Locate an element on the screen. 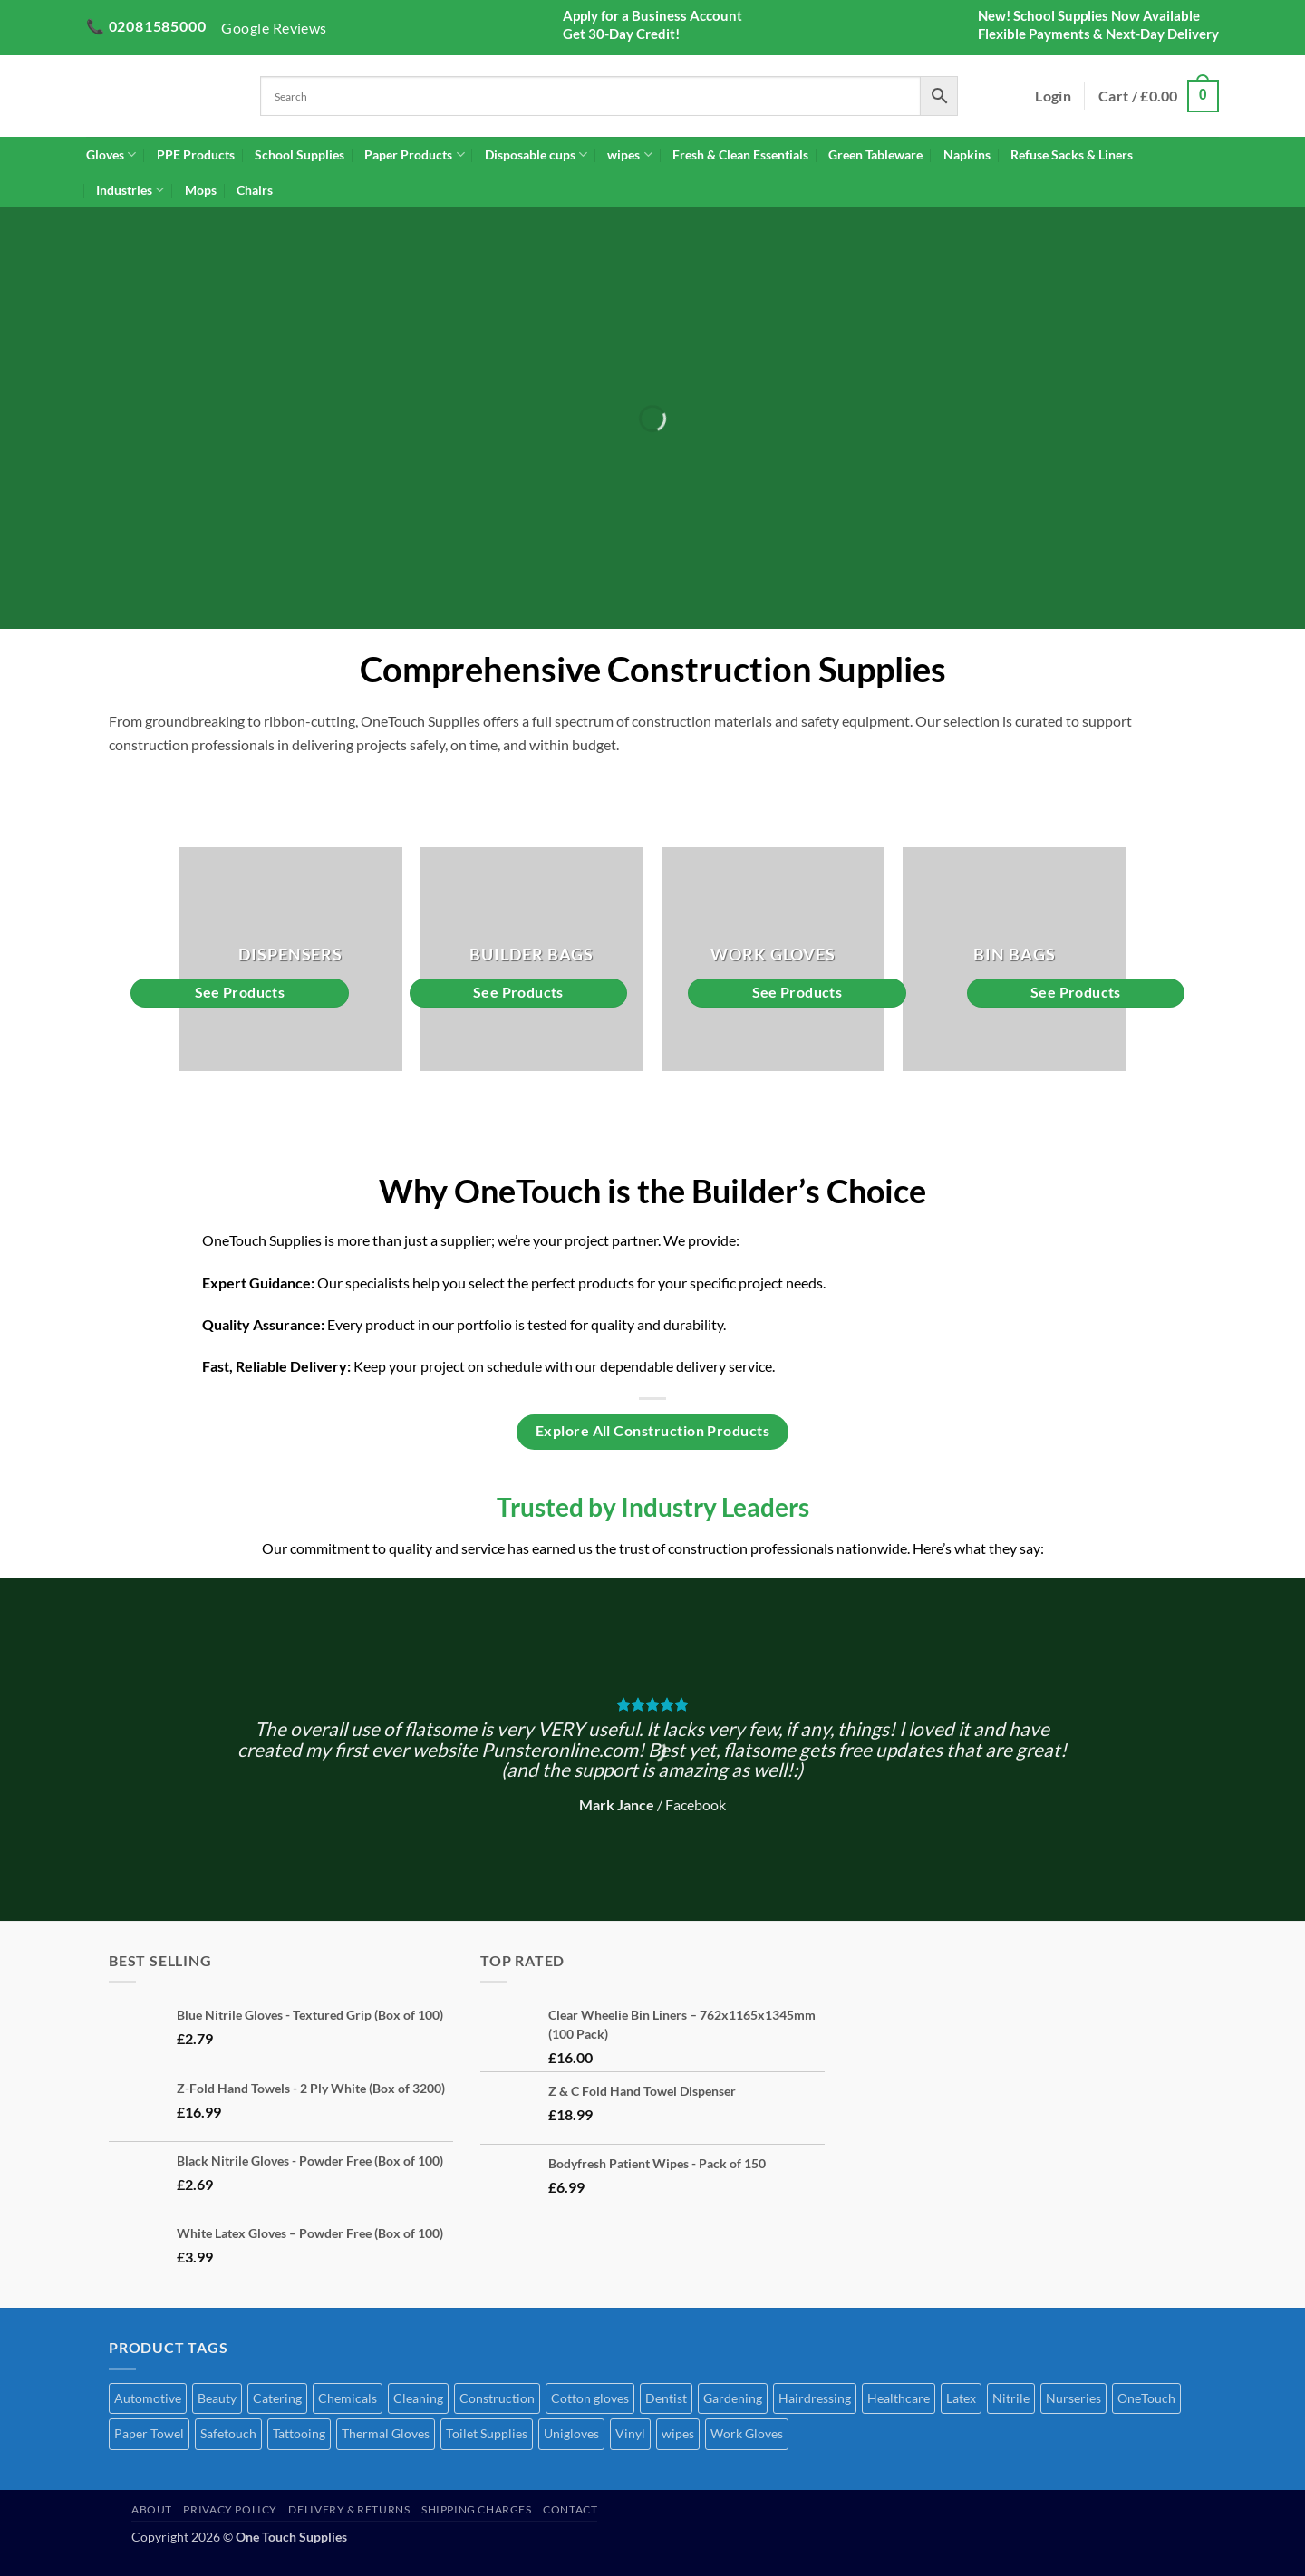 The width and height of the screenshot is (1305, 2576). Shipping Charges is located at coordinates (476, 2509).